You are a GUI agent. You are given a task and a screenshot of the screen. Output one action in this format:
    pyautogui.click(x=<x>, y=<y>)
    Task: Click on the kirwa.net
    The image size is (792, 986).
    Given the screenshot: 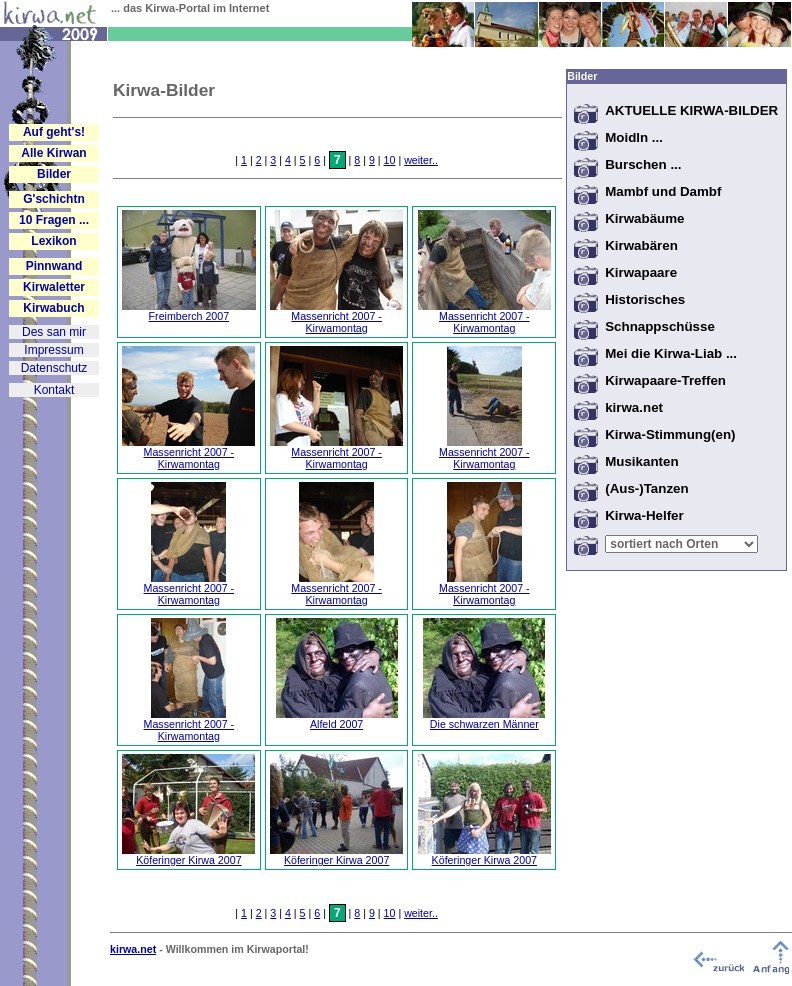 What is the action you would take?
    pyautogui.click(x=634, y=407)
    